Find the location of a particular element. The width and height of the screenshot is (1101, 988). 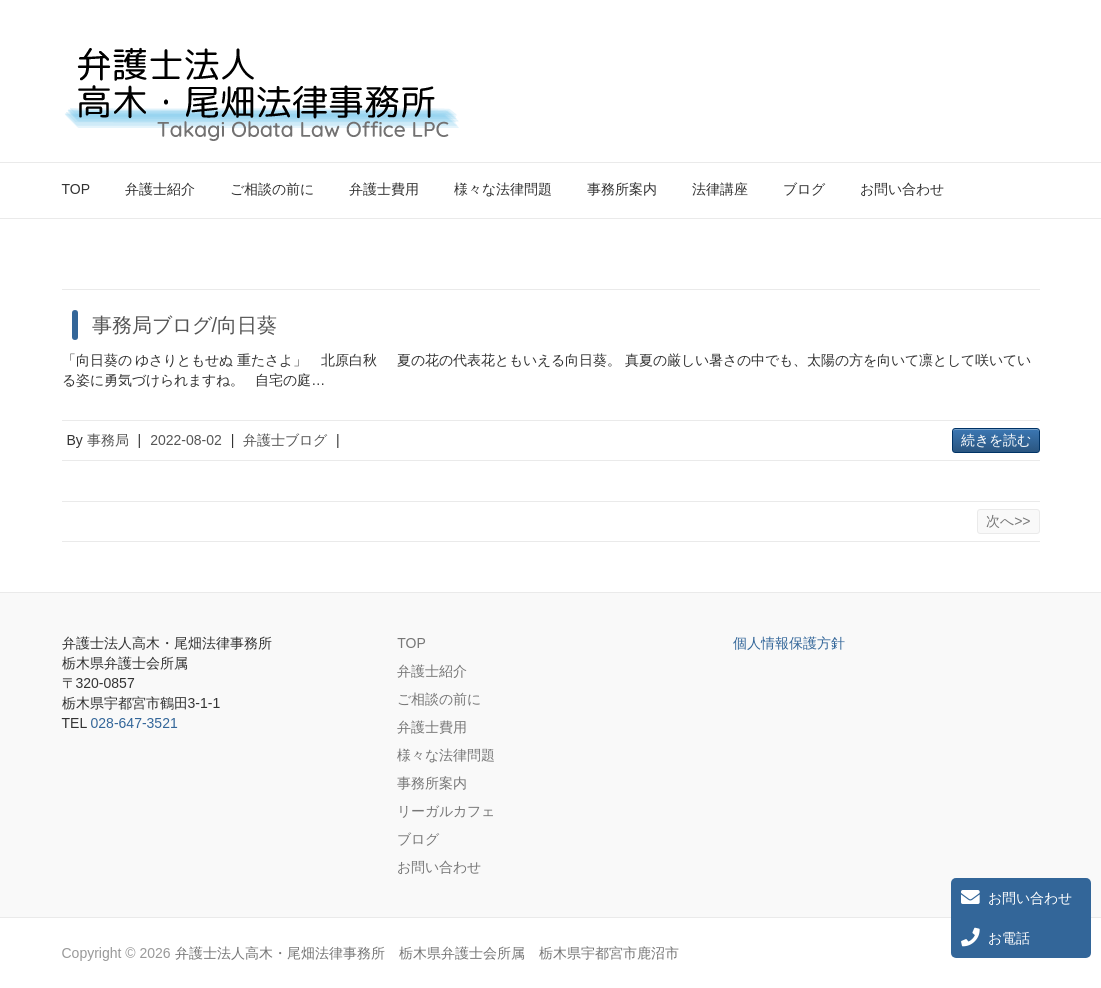

お問い合わせ is located at coordinates (902, 189).